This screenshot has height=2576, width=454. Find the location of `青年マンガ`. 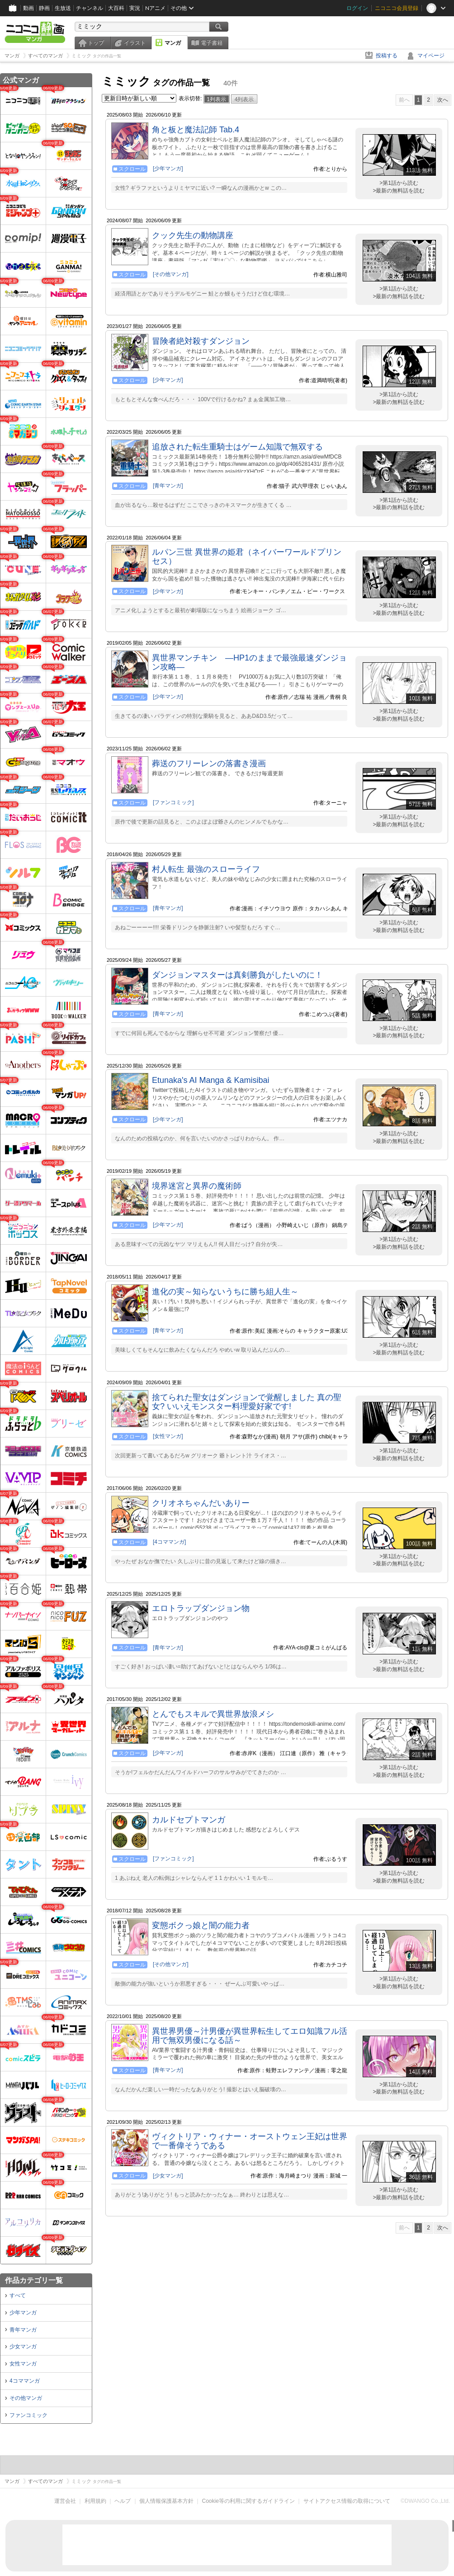

青年マンガ is located at coordinates (23, 2330).